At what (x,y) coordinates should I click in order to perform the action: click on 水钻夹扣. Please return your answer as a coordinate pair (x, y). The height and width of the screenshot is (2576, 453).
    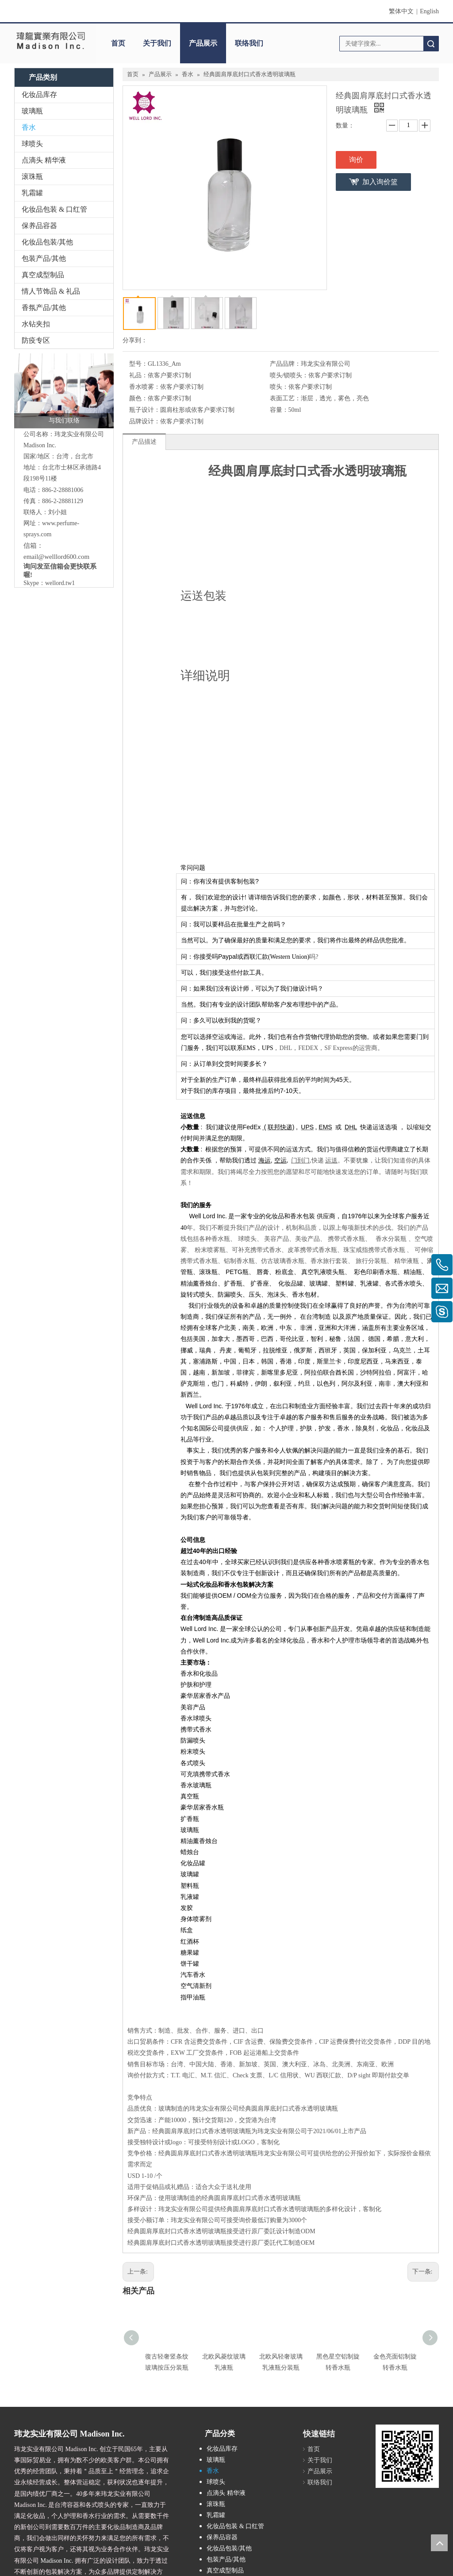
    Looking at the image, I should click on (36, 324).